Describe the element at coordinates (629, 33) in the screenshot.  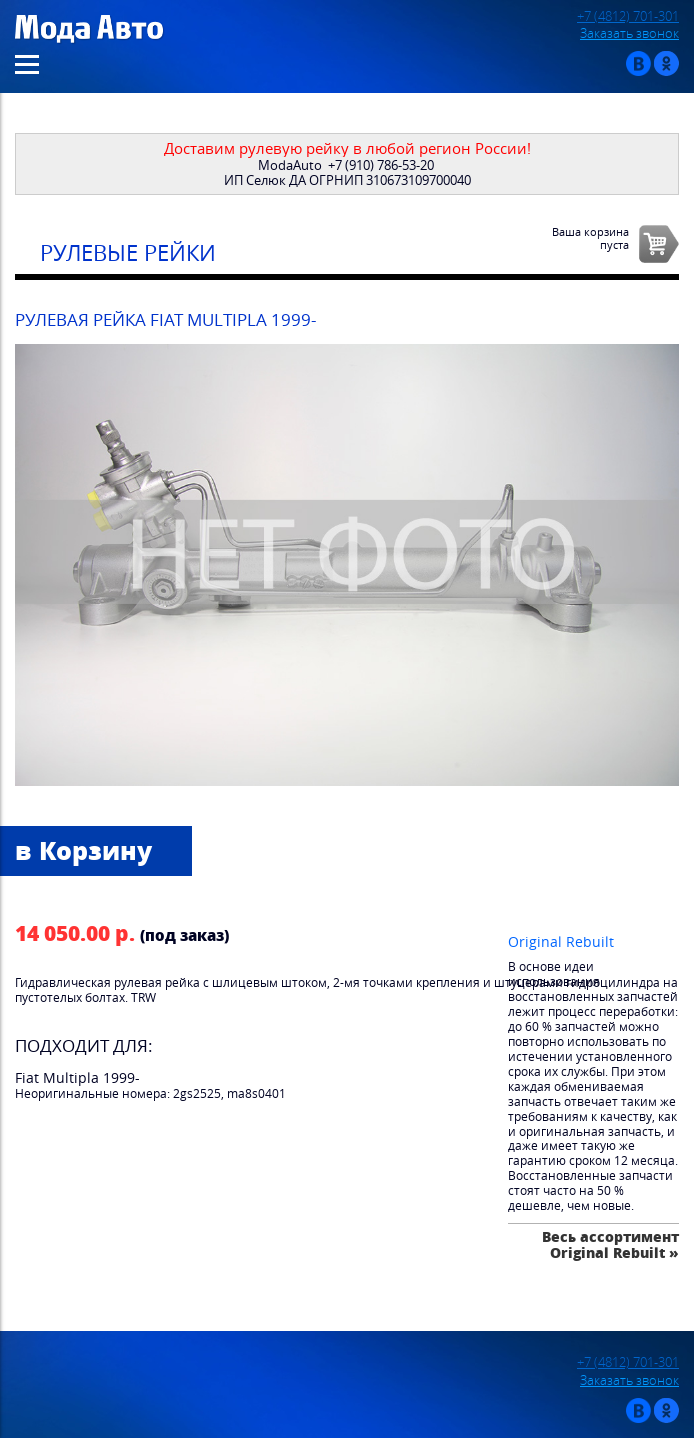
I see `Заказать звонок` at that location.